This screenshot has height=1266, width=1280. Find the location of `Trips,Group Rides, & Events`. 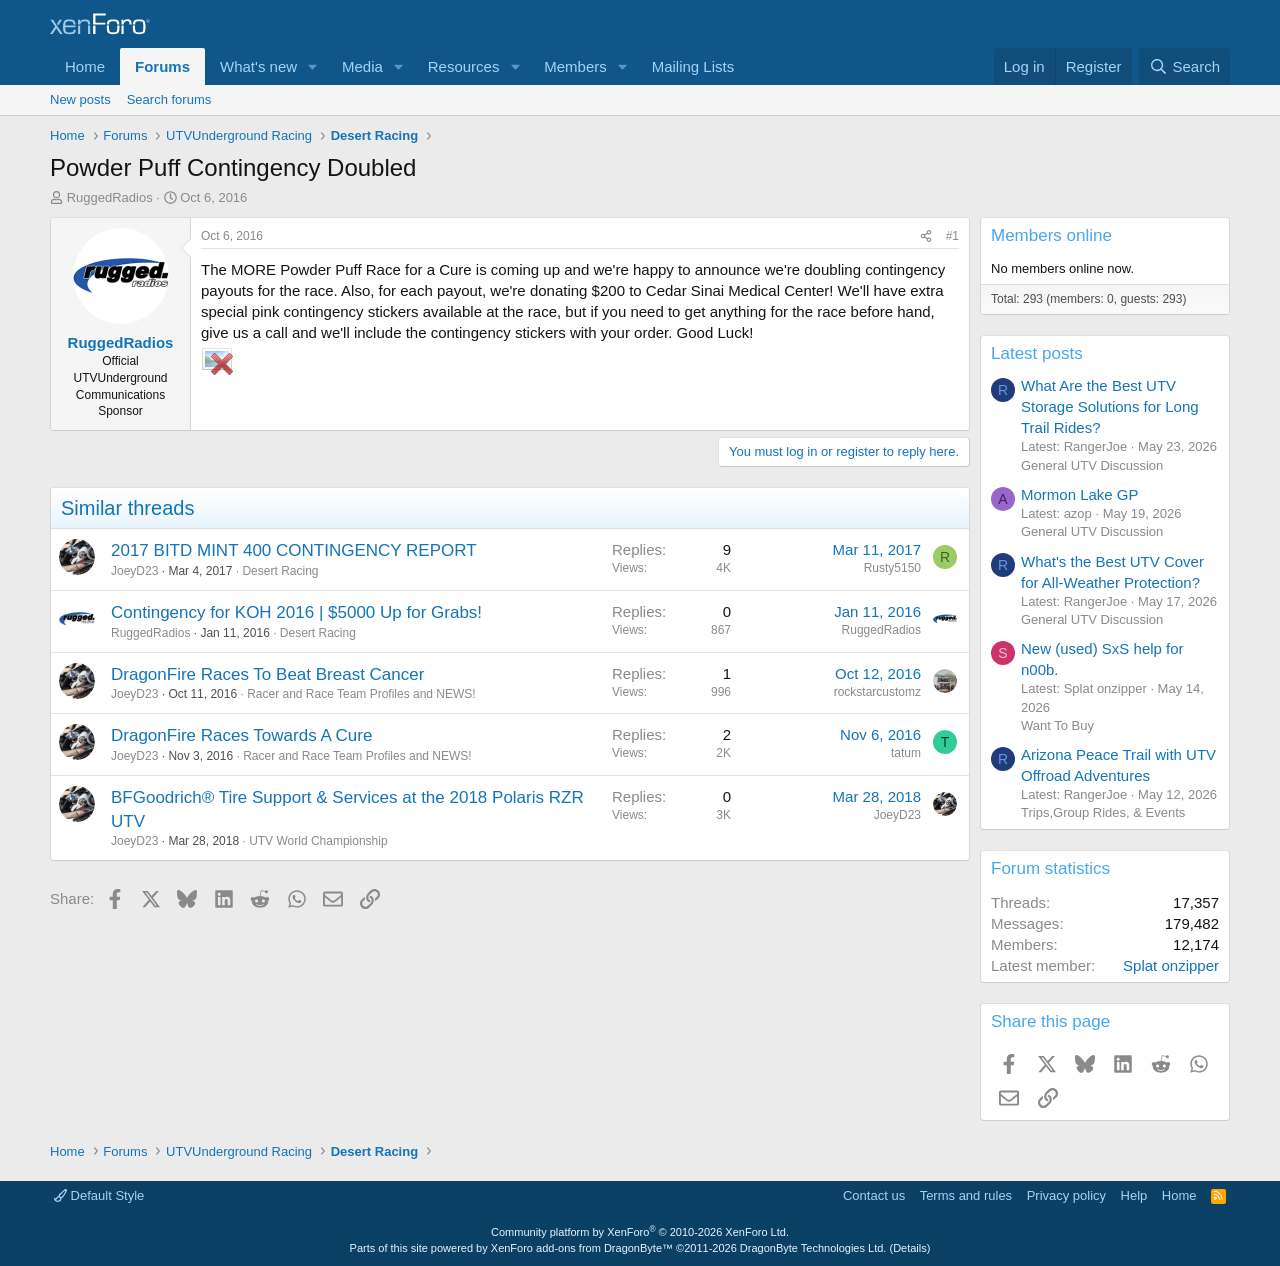

Trips,Group Rides, & Events is located at coordinates (1103, 812).